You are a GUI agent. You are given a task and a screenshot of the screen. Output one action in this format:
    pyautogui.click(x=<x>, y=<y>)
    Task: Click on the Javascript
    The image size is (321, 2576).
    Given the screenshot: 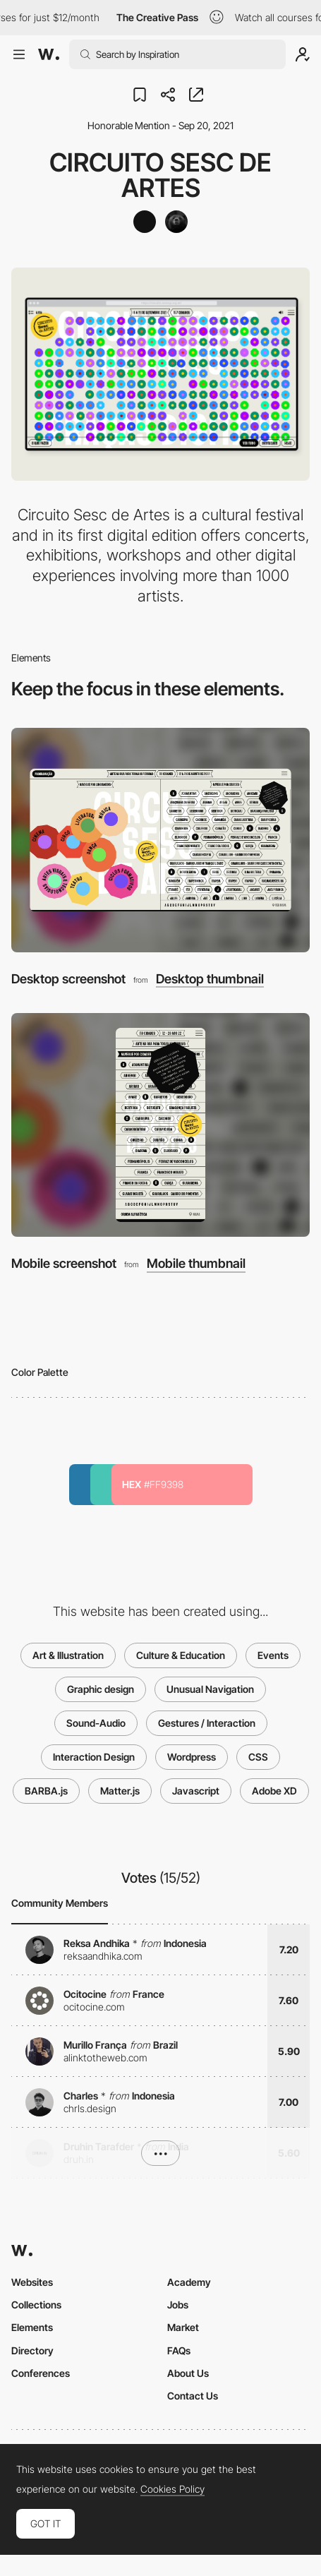 What is the action you would take?
    pyautogui.click(x=195, y=1791)
    